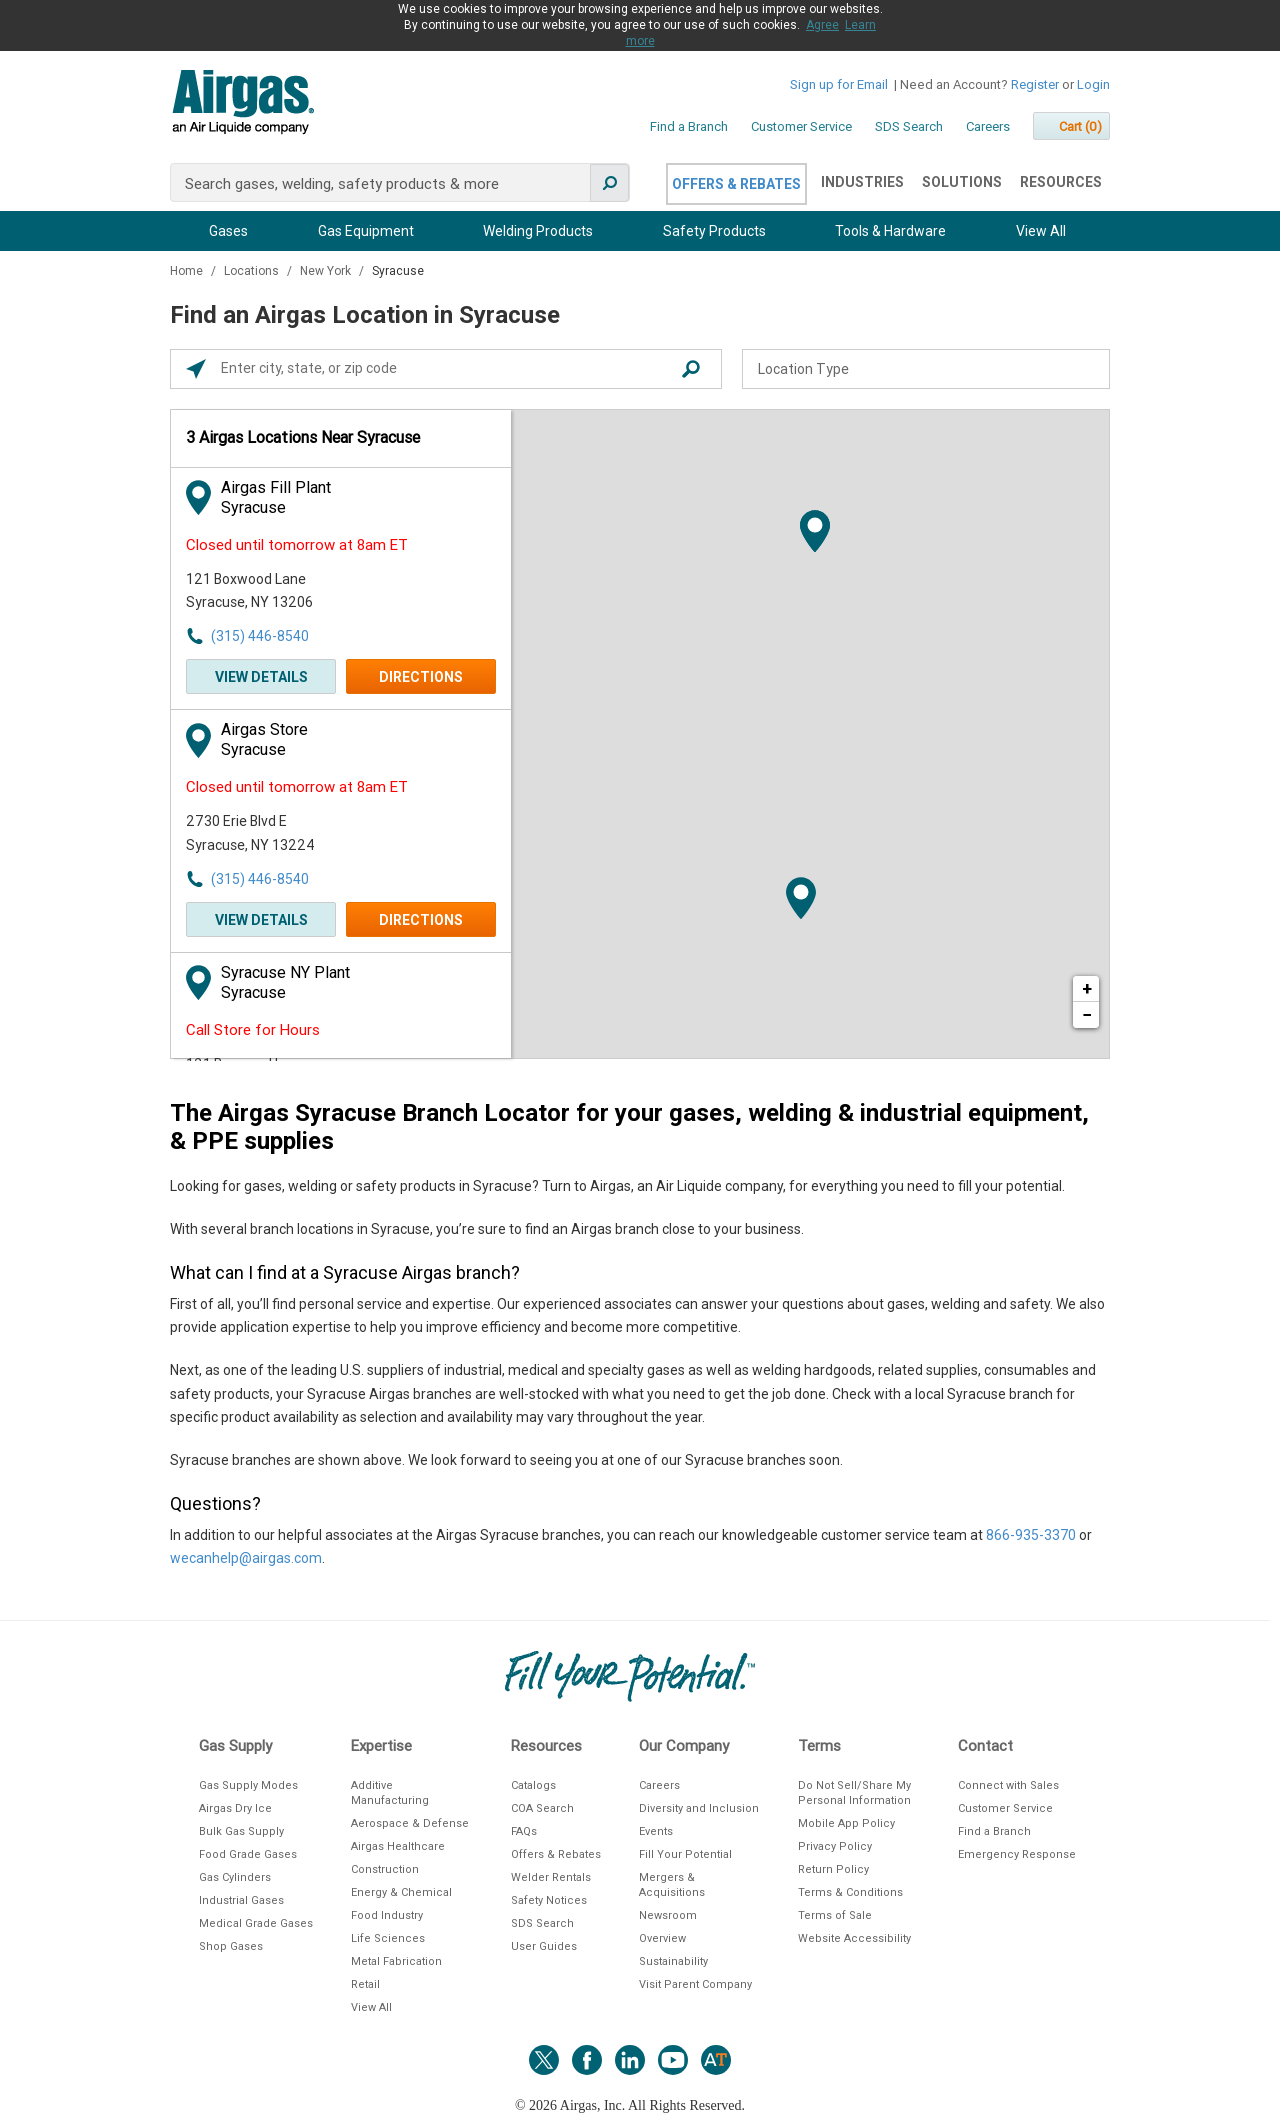 The width and height of the screenshot is (1280, 2117). Describe the element at coordinates (1093, 84) in the screenshot. I see `Login` at that location.